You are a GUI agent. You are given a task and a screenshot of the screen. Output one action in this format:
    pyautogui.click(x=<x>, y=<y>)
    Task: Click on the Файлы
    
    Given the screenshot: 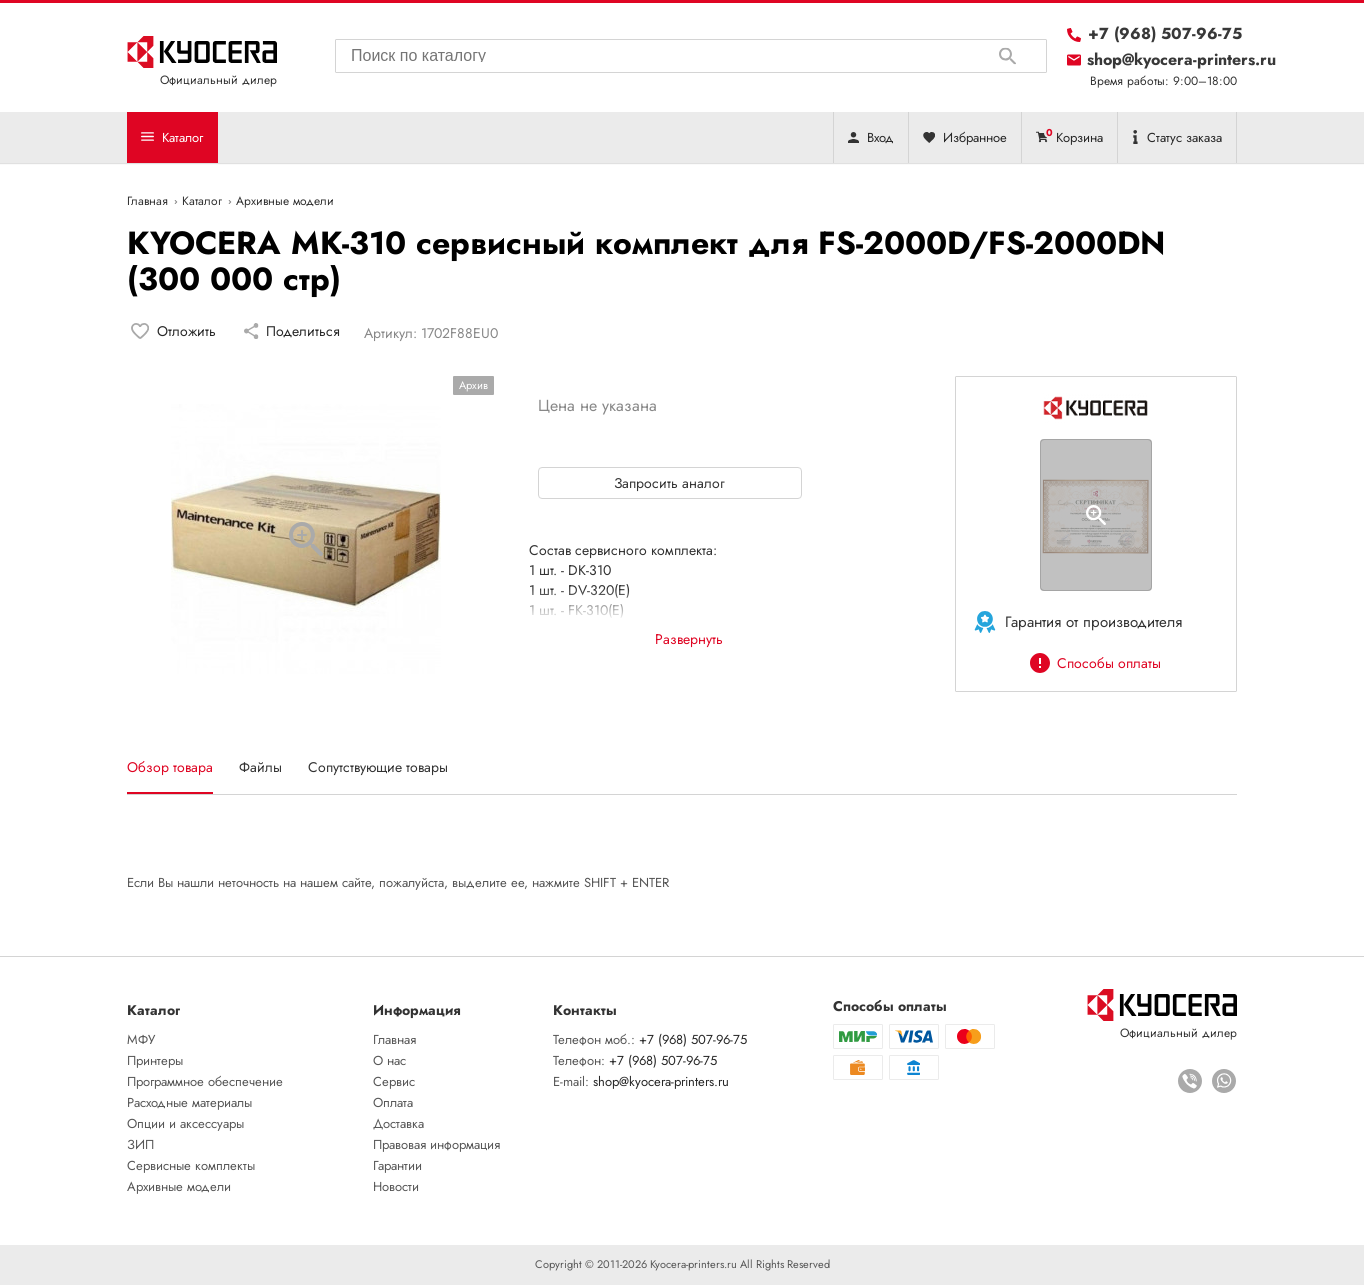 What is the action you would take?
    pyautogui.click(x=260, y=767)
    